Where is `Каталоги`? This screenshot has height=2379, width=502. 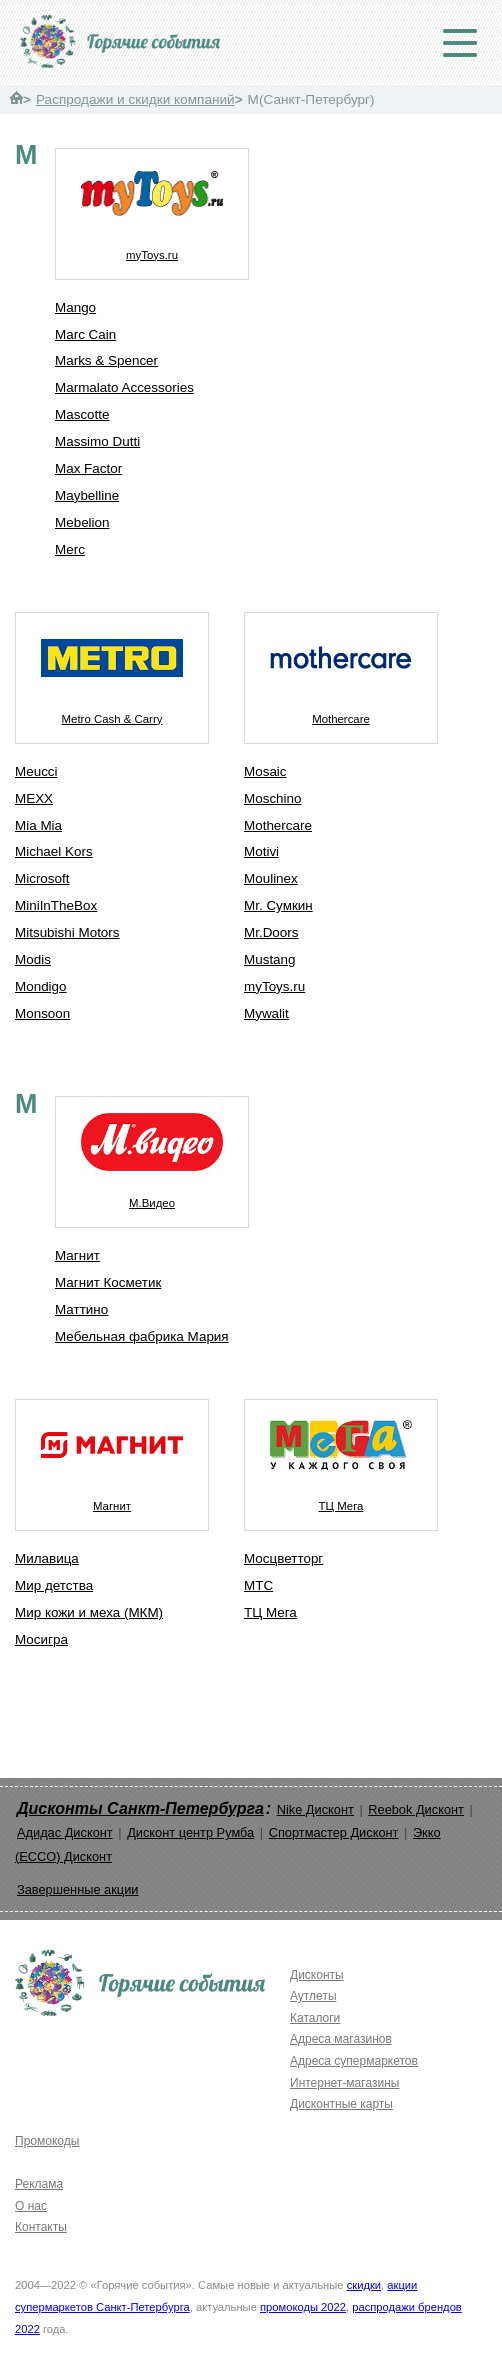 Каталоги is located at coordinates (315, 2018).